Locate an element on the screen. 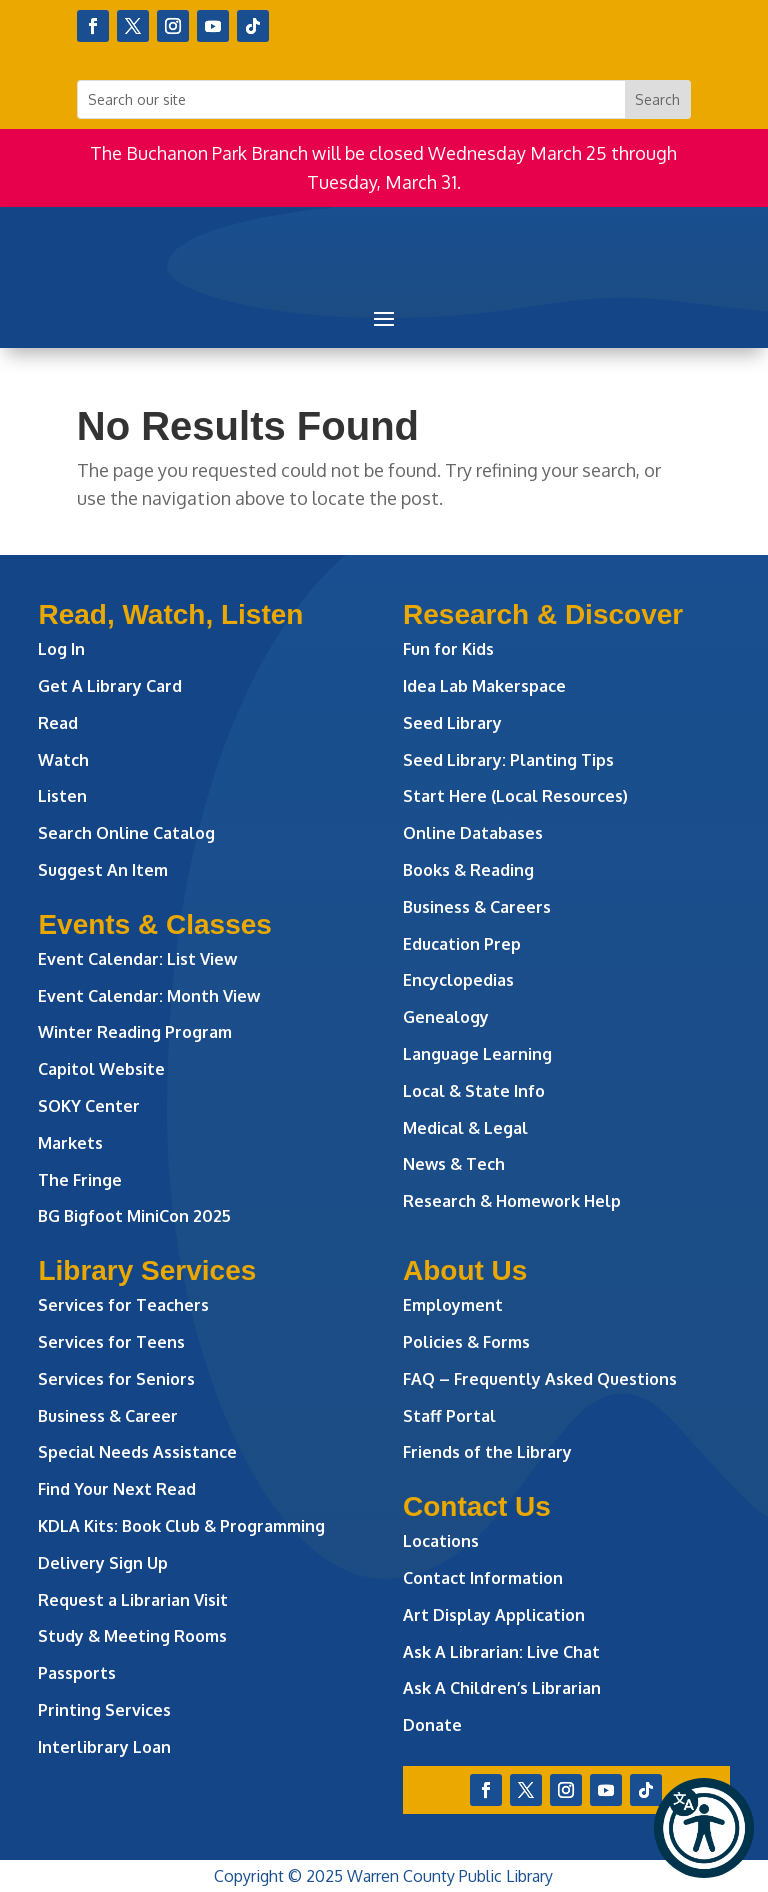 The image size is (768, 1892). Services for Teachers is located at coordinates (123, 1305).